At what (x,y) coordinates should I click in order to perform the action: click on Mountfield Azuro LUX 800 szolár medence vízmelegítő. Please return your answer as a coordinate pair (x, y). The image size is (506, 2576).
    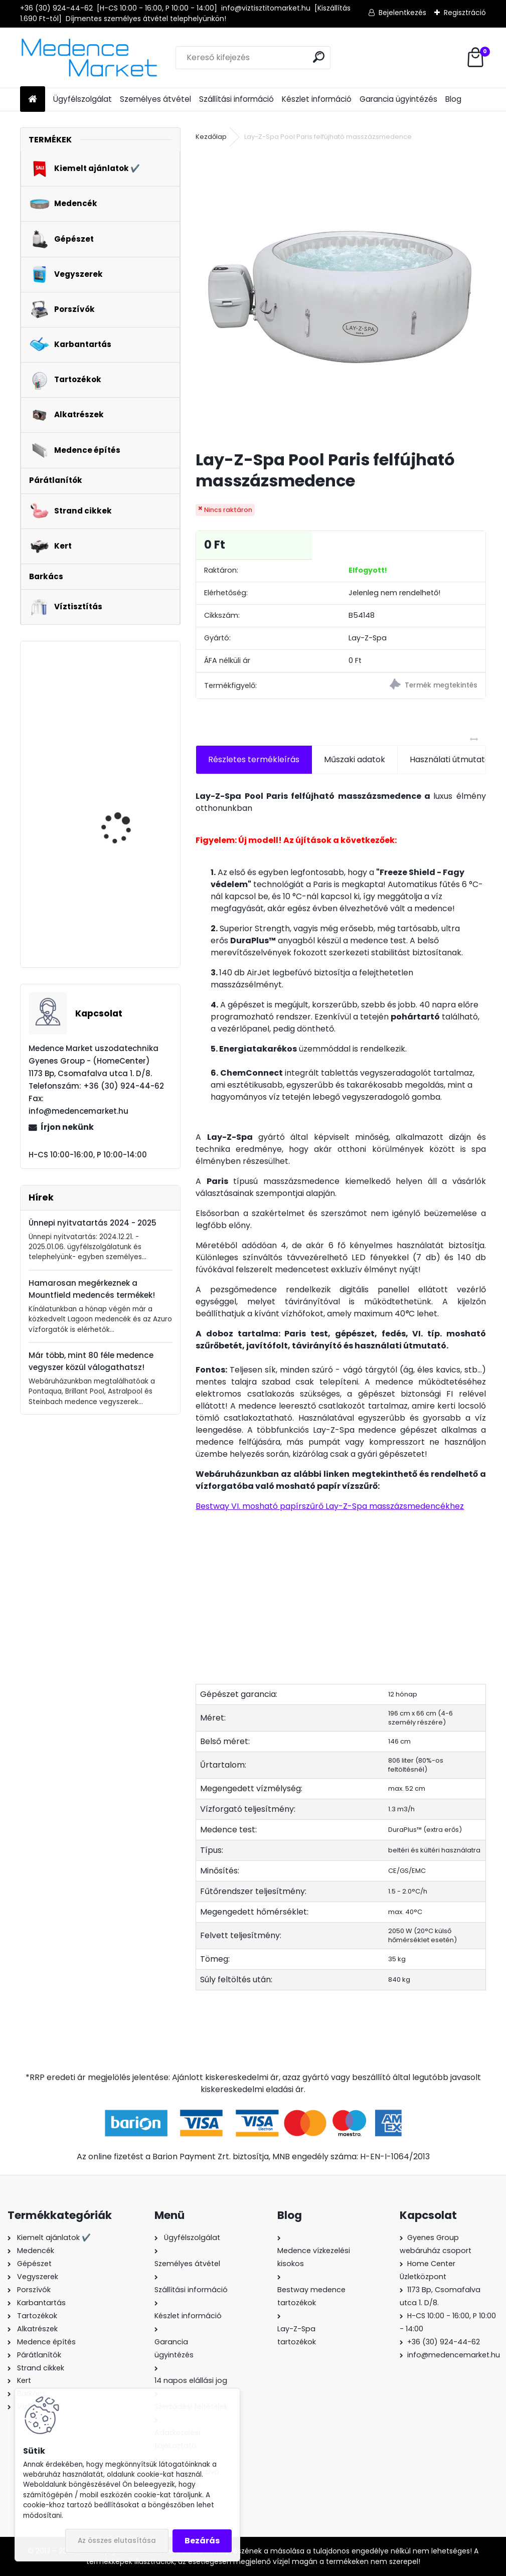
    Looking at the image, I should click on (123, 902).